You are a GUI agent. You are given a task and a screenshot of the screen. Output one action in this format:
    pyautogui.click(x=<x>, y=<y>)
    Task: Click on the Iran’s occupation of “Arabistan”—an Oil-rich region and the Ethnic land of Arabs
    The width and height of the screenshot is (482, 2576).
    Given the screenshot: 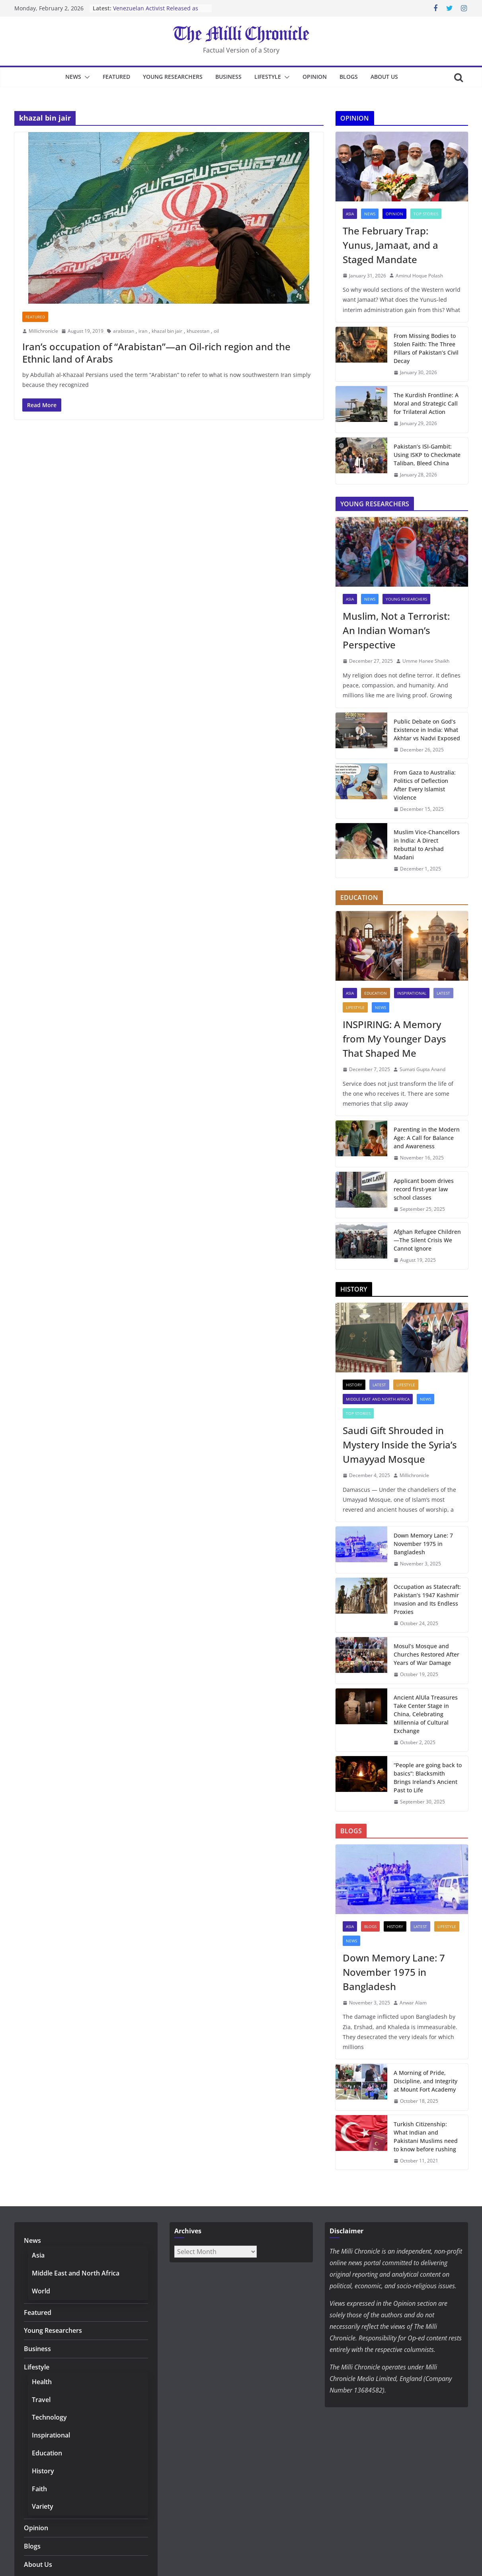 What is the action you would take?
    pyautogui.click(x=156, y=352)
    